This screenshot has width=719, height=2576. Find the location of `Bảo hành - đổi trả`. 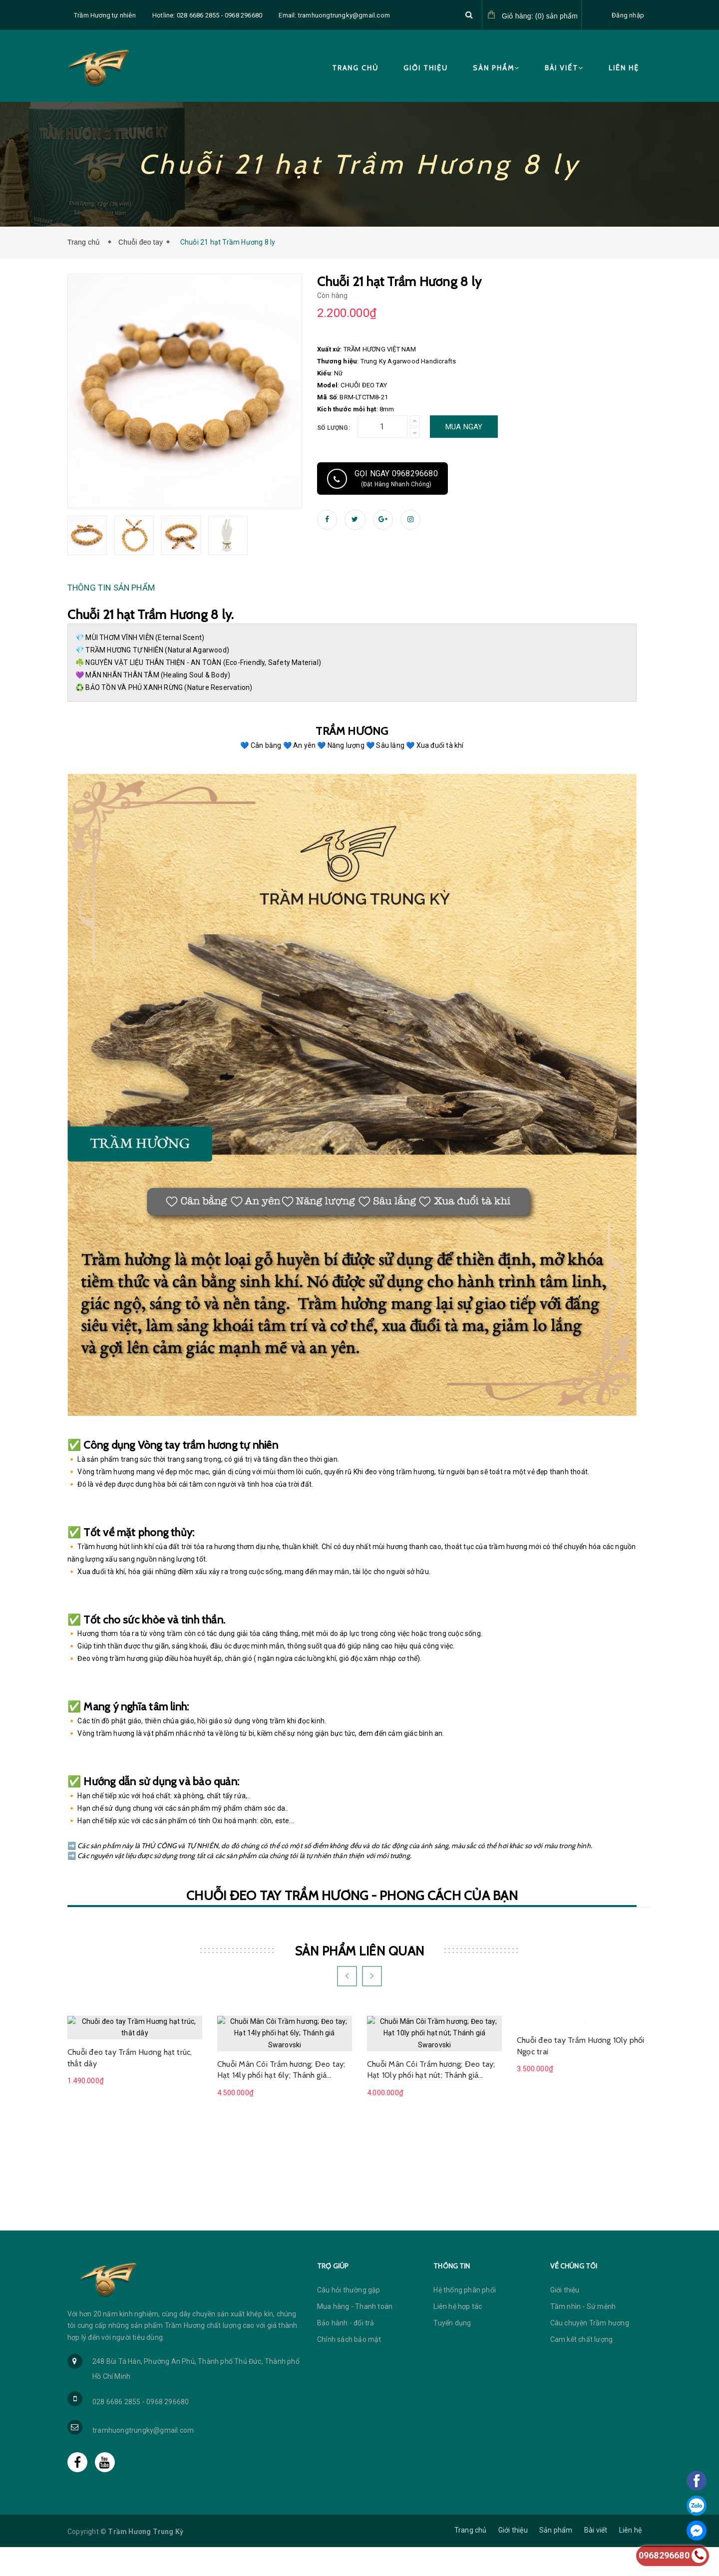

Bảo hành - đổi trả is located at coordinates (345, 2352).